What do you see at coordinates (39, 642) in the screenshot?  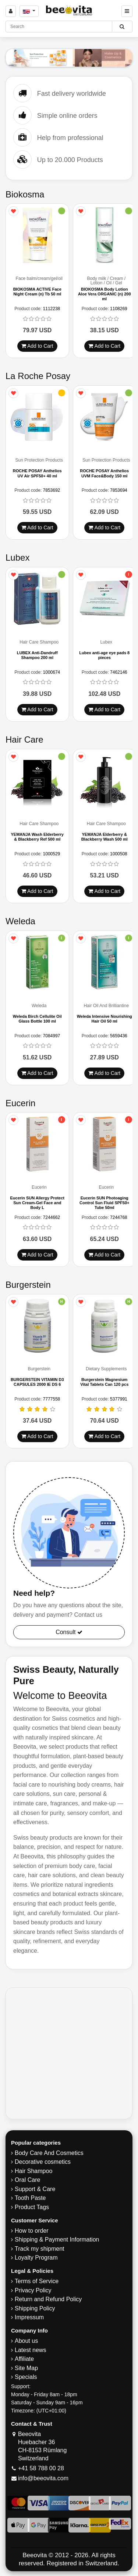 I see `Hair Care Shampoo` at bounding box center [39, 642].